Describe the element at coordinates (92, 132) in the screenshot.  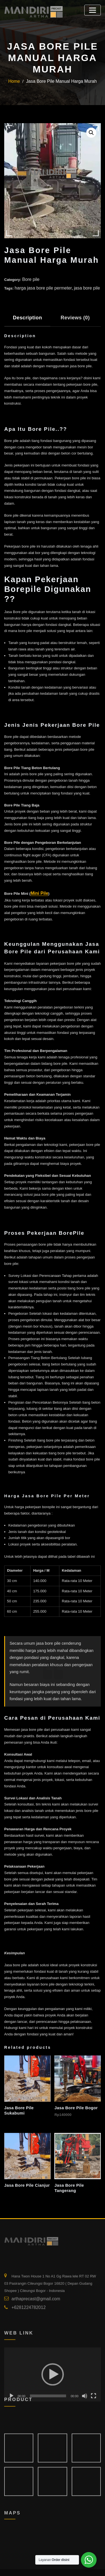
I see `[button]` at that location.